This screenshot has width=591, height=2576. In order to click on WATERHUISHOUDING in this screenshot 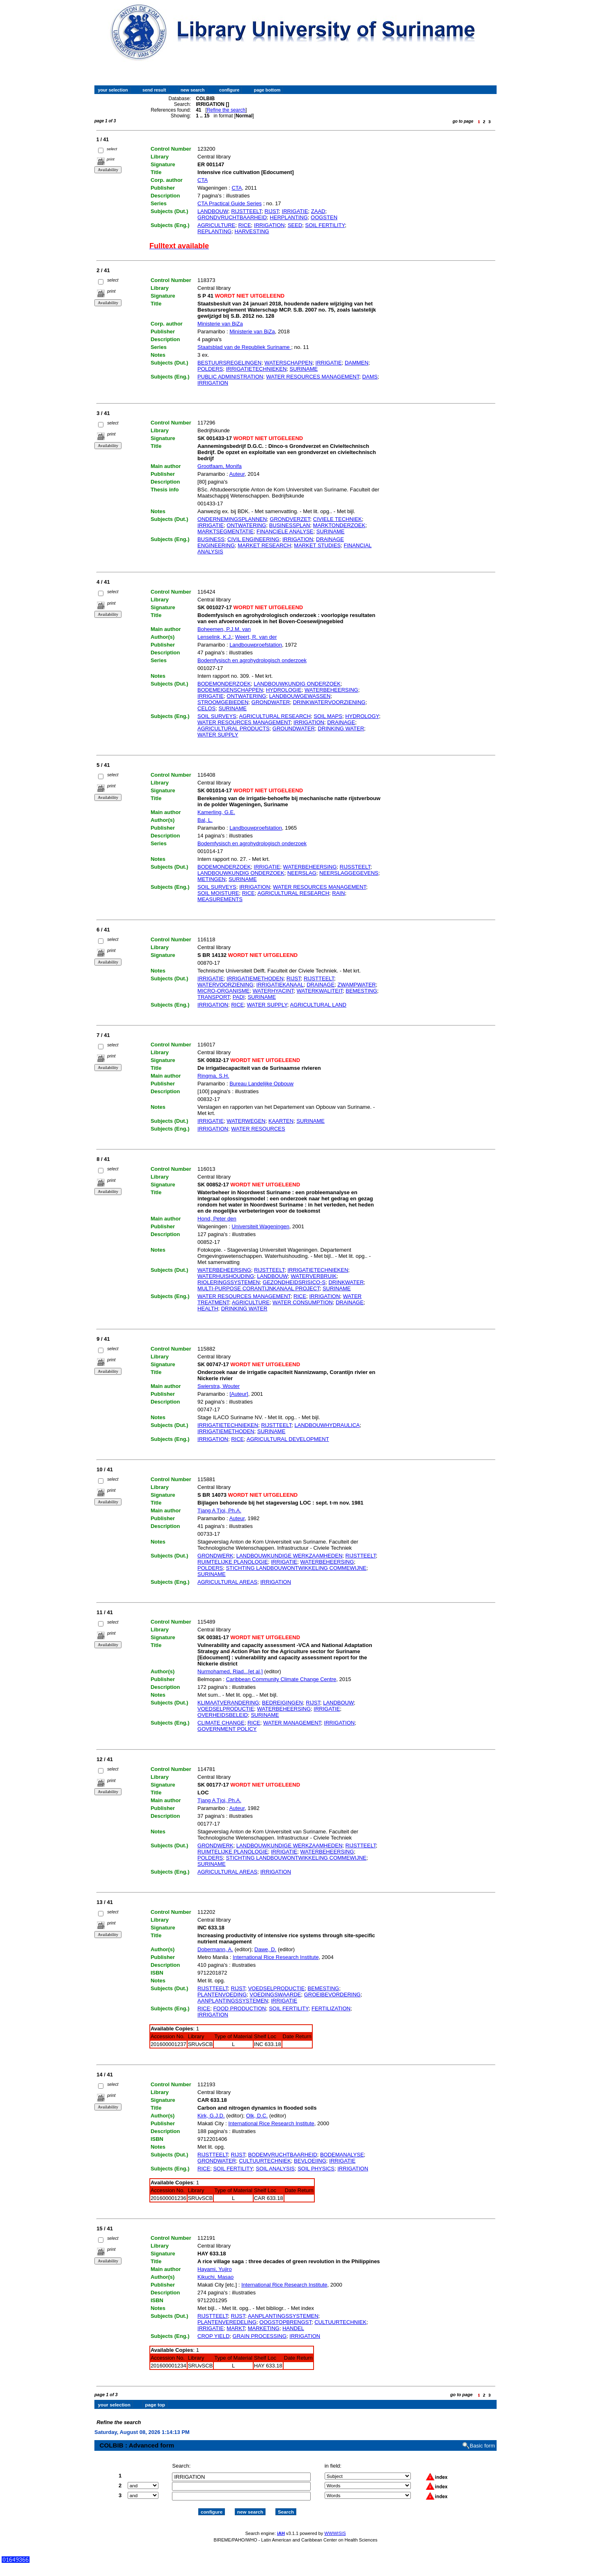, I will do `click(225, 1276)`.